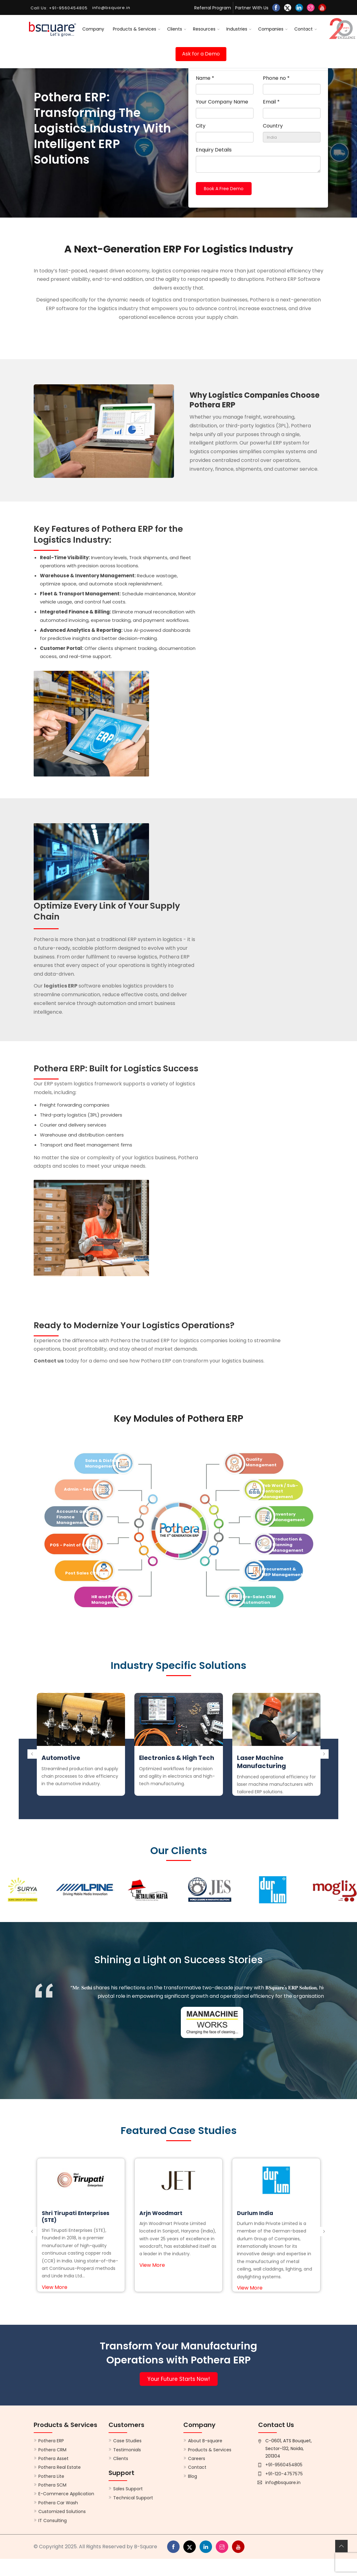  Describe the element at coordinates (204, 29) in the screenshot. I see `Resources` at that location.